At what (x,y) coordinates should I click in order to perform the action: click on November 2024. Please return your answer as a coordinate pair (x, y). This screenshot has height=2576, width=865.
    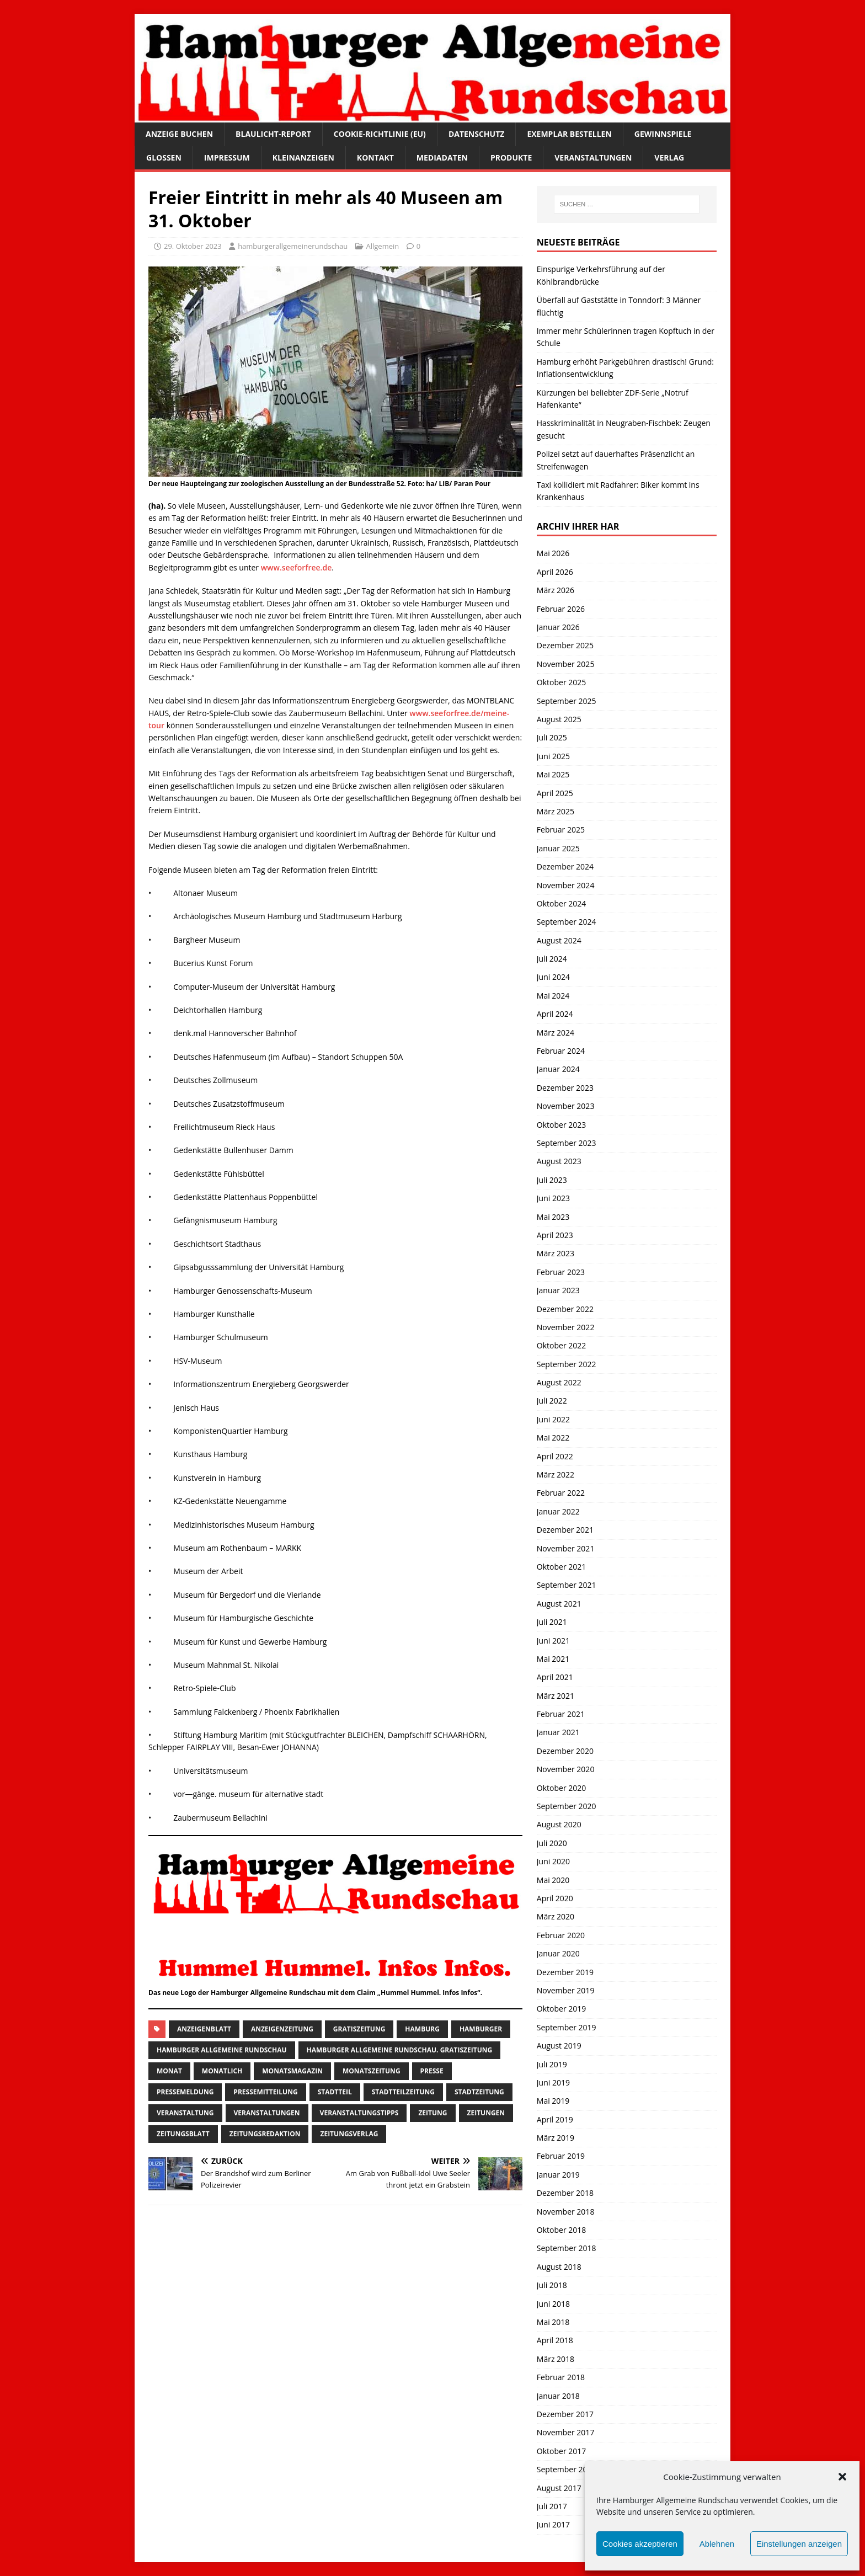
    Looking at the image, I should click on (566, 885).